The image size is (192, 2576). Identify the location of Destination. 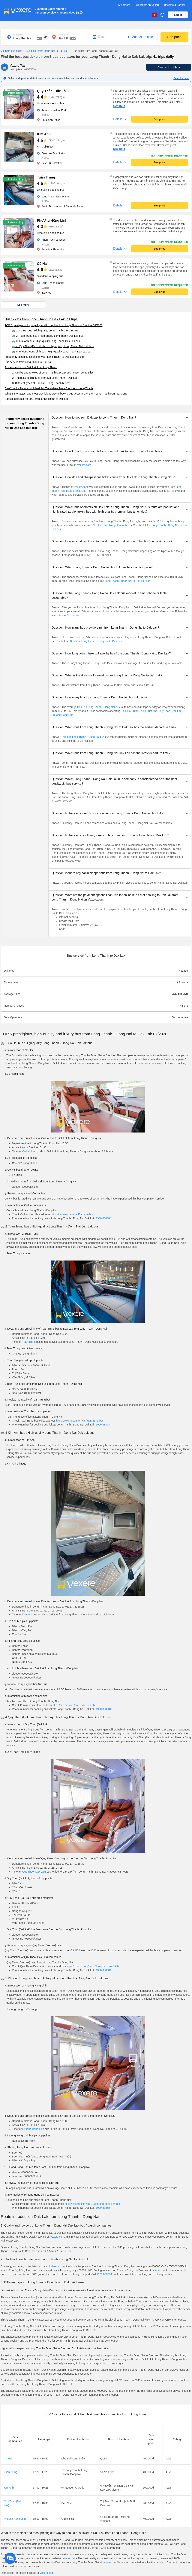
(63, 34).